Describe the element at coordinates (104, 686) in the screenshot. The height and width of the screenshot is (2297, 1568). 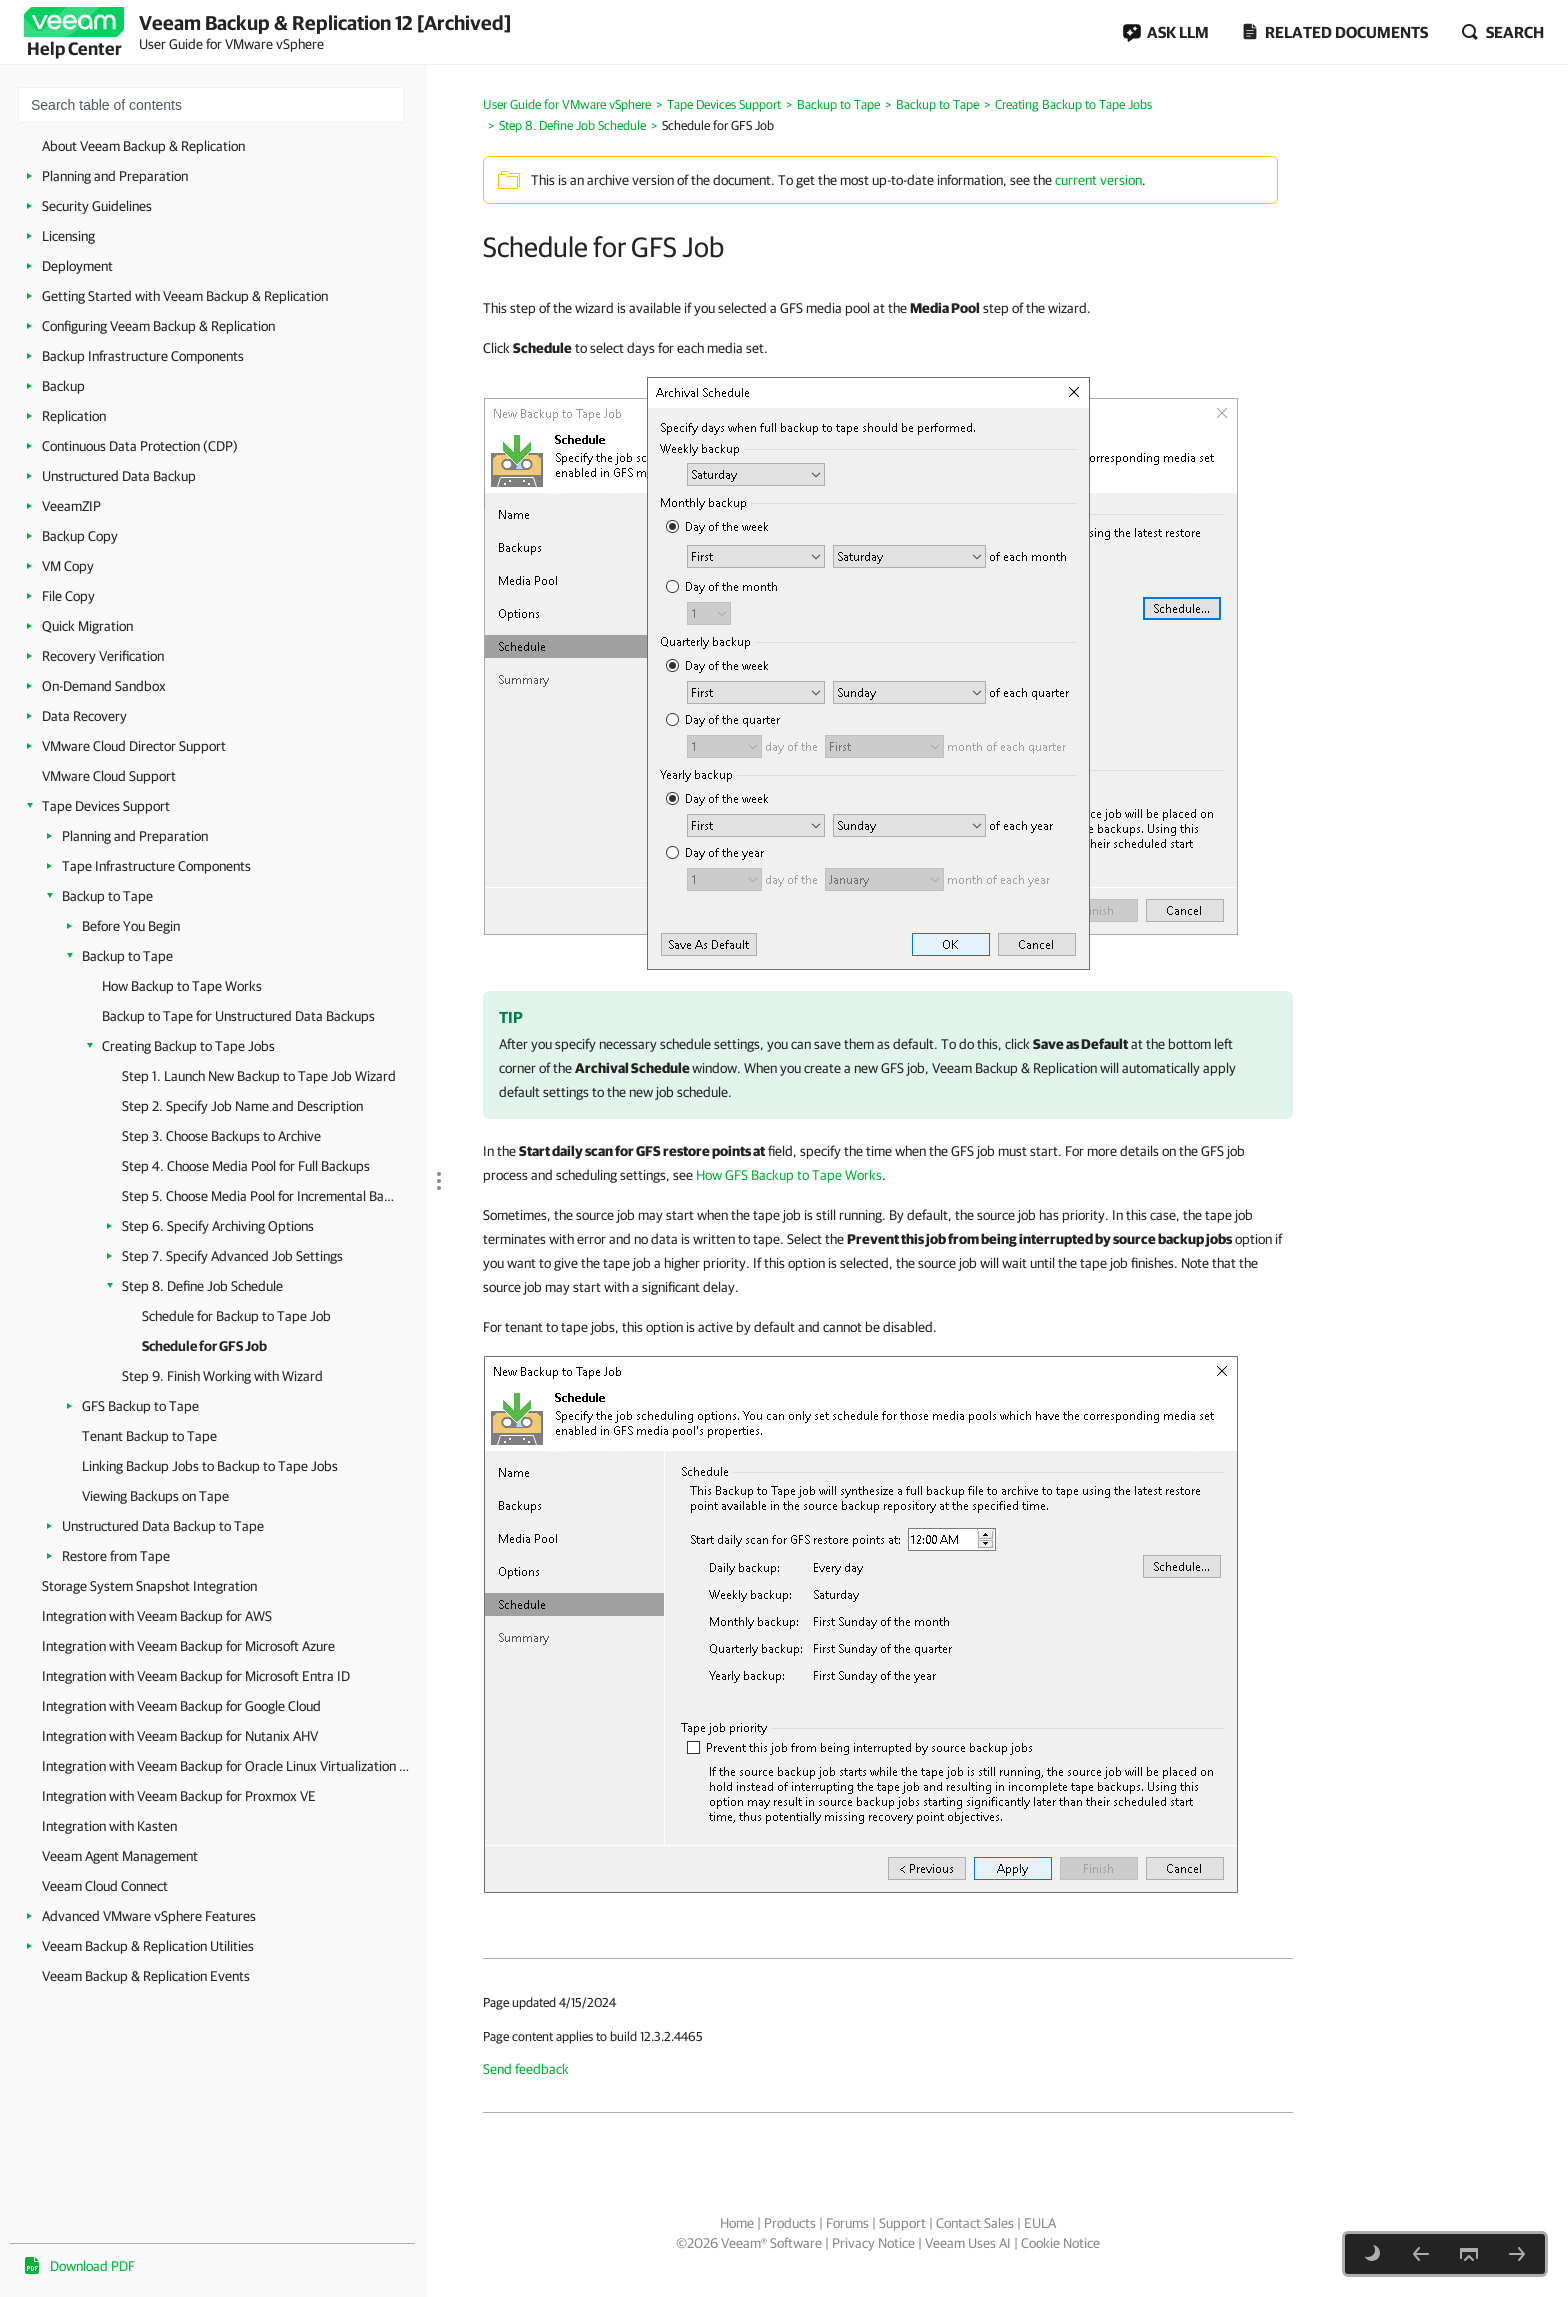
I see `On-Demand Sandbox` at that location.